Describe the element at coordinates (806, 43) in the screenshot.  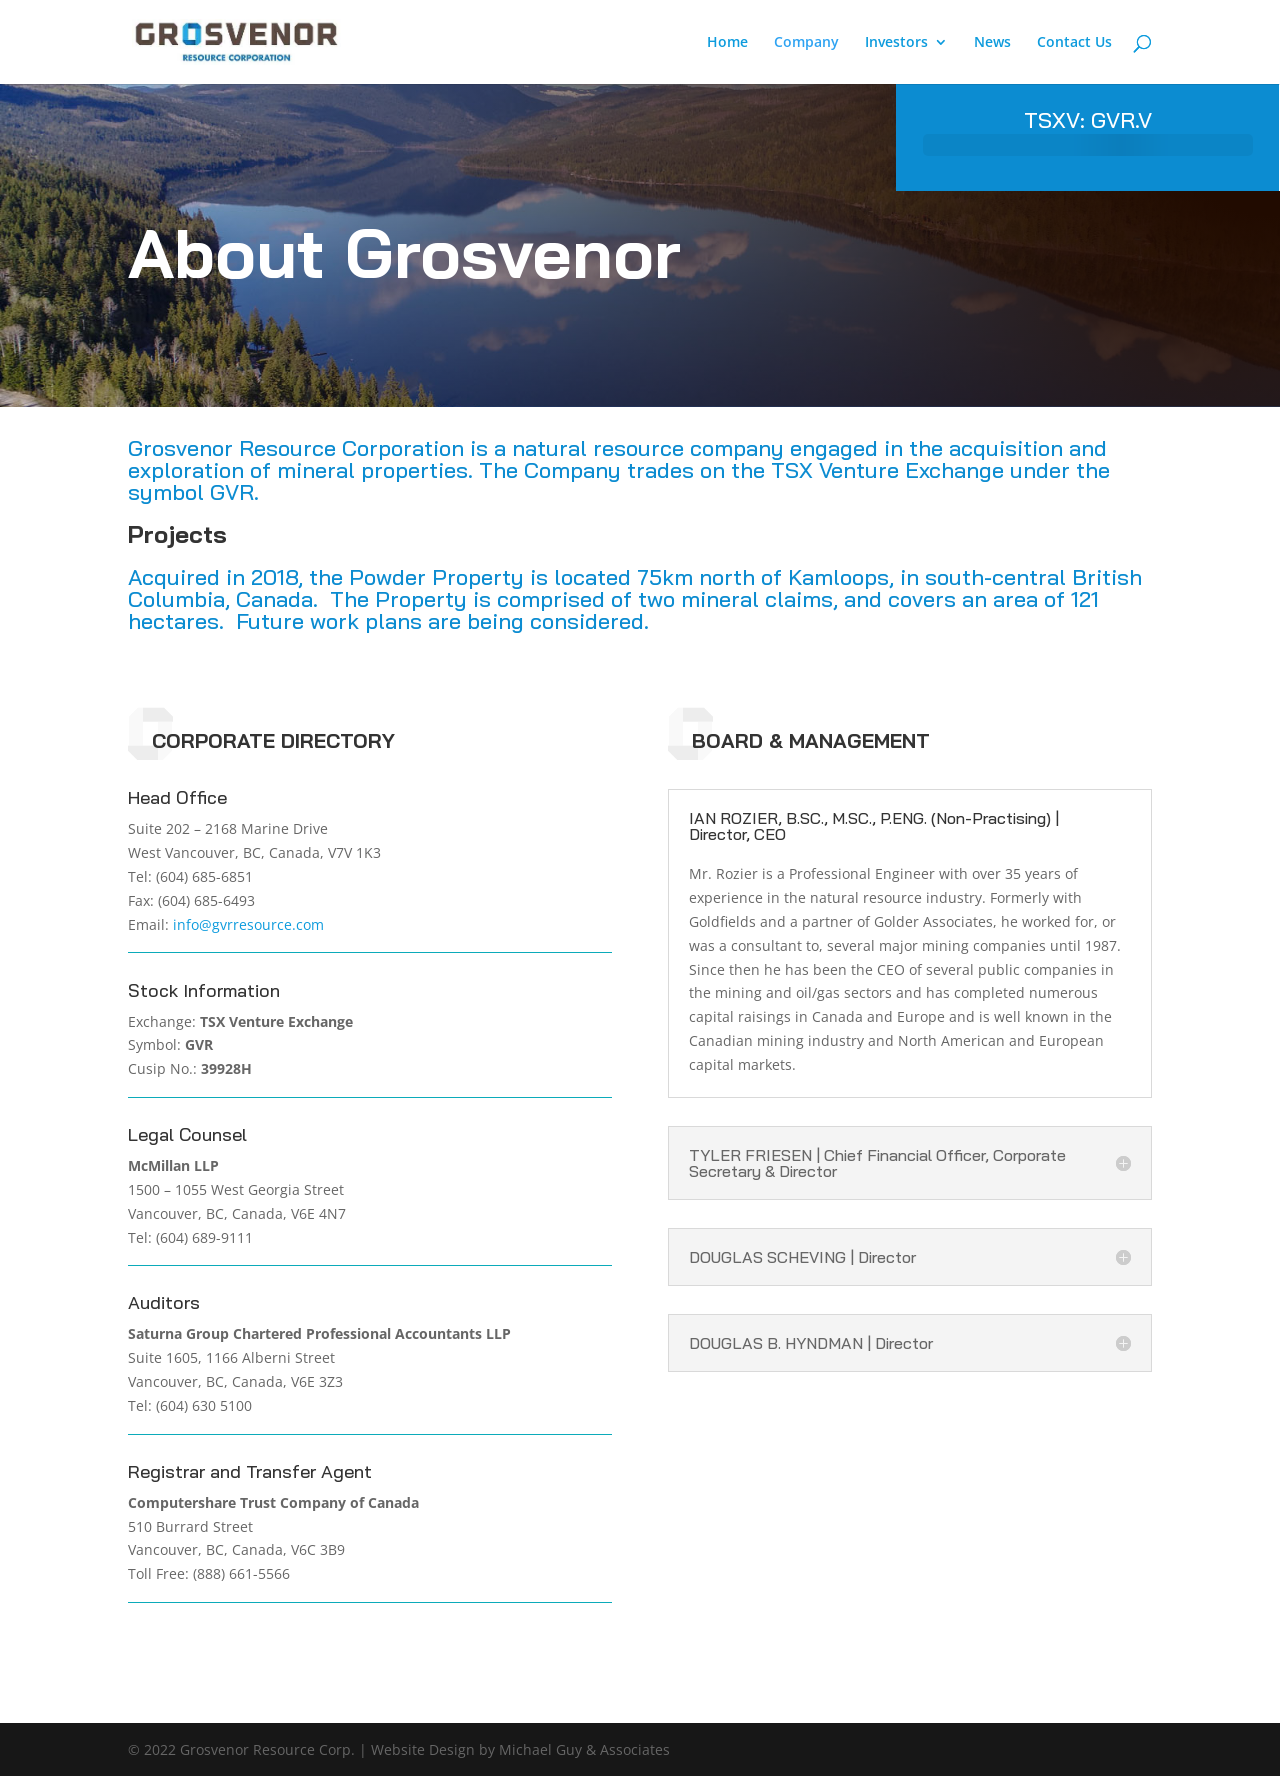
I see `Company` at that location.